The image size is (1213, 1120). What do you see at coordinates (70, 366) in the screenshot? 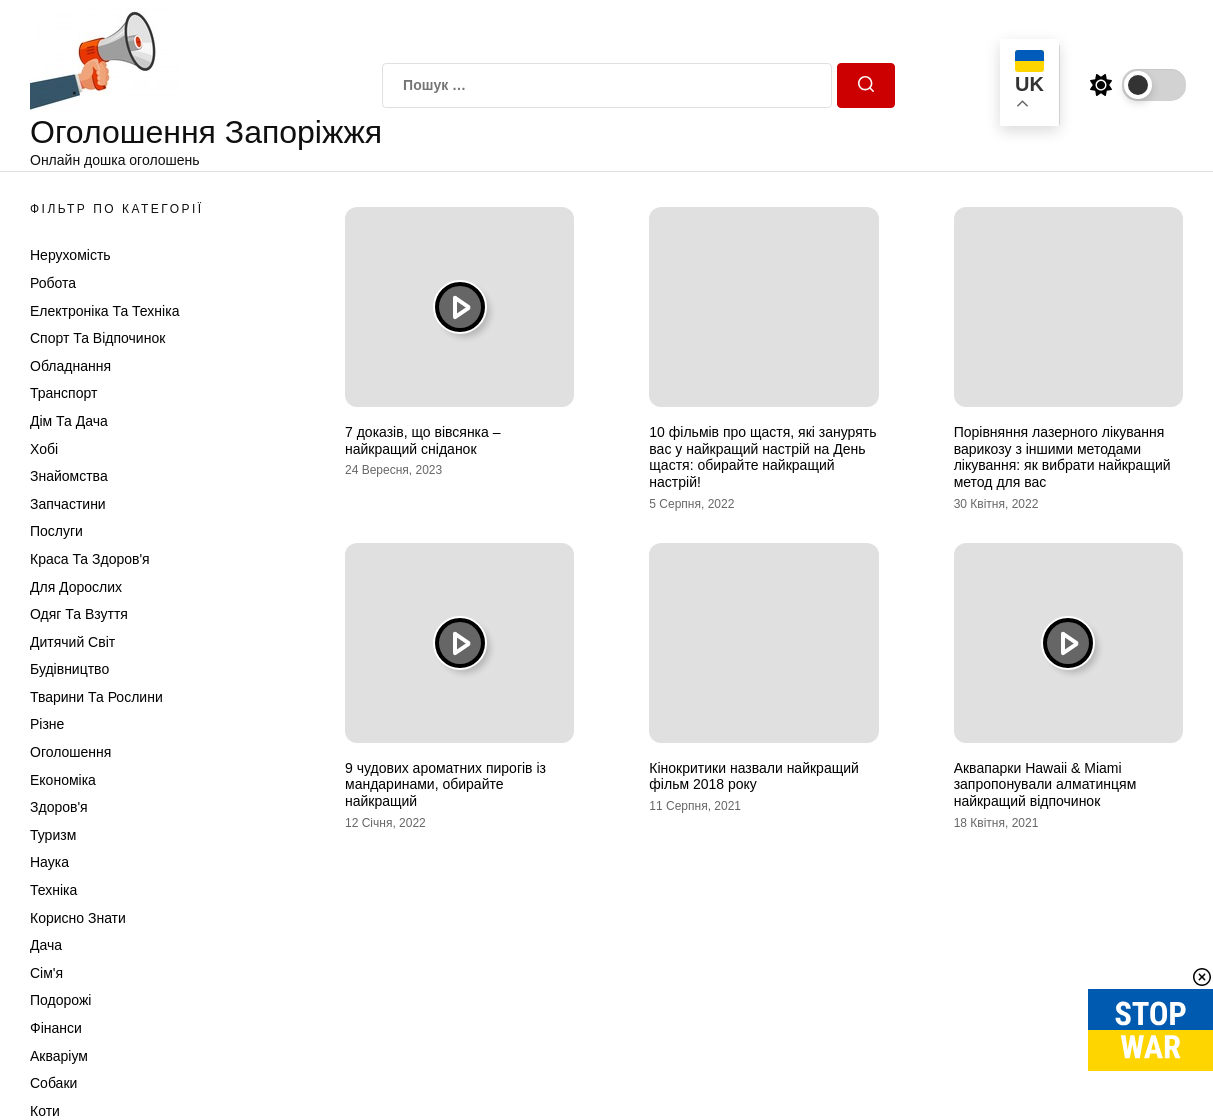
I see `Обладнання` at bounding box center [70, 366].